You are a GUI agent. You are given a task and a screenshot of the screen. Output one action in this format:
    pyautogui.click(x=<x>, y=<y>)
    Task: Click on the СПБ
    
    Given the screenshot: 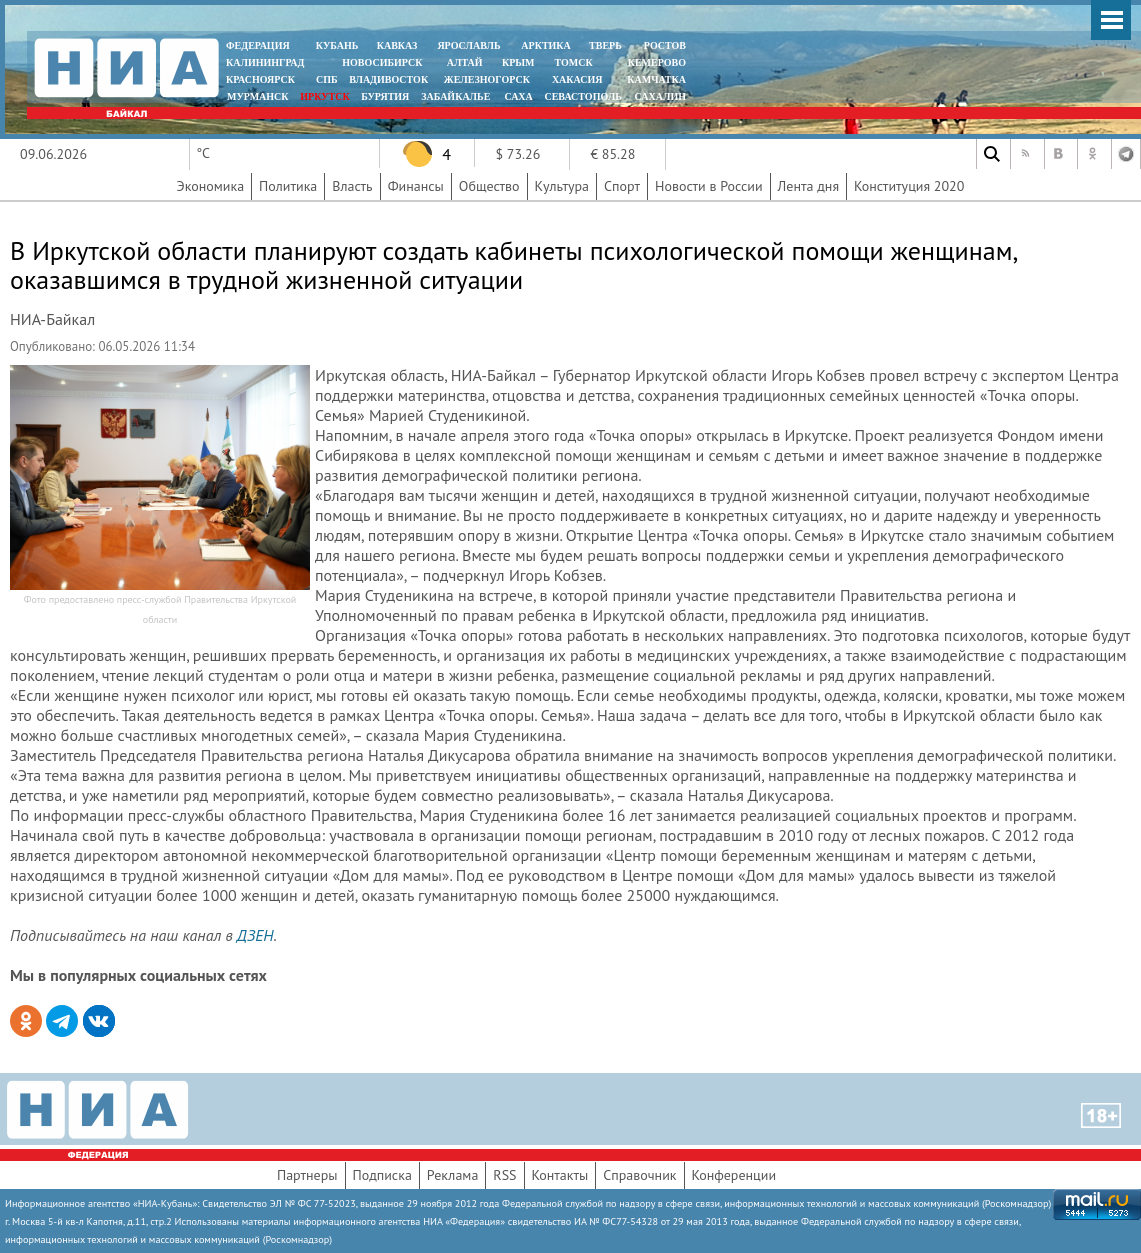 What is the action you would take?
    pyautogui.click(x=327, y=79)
    